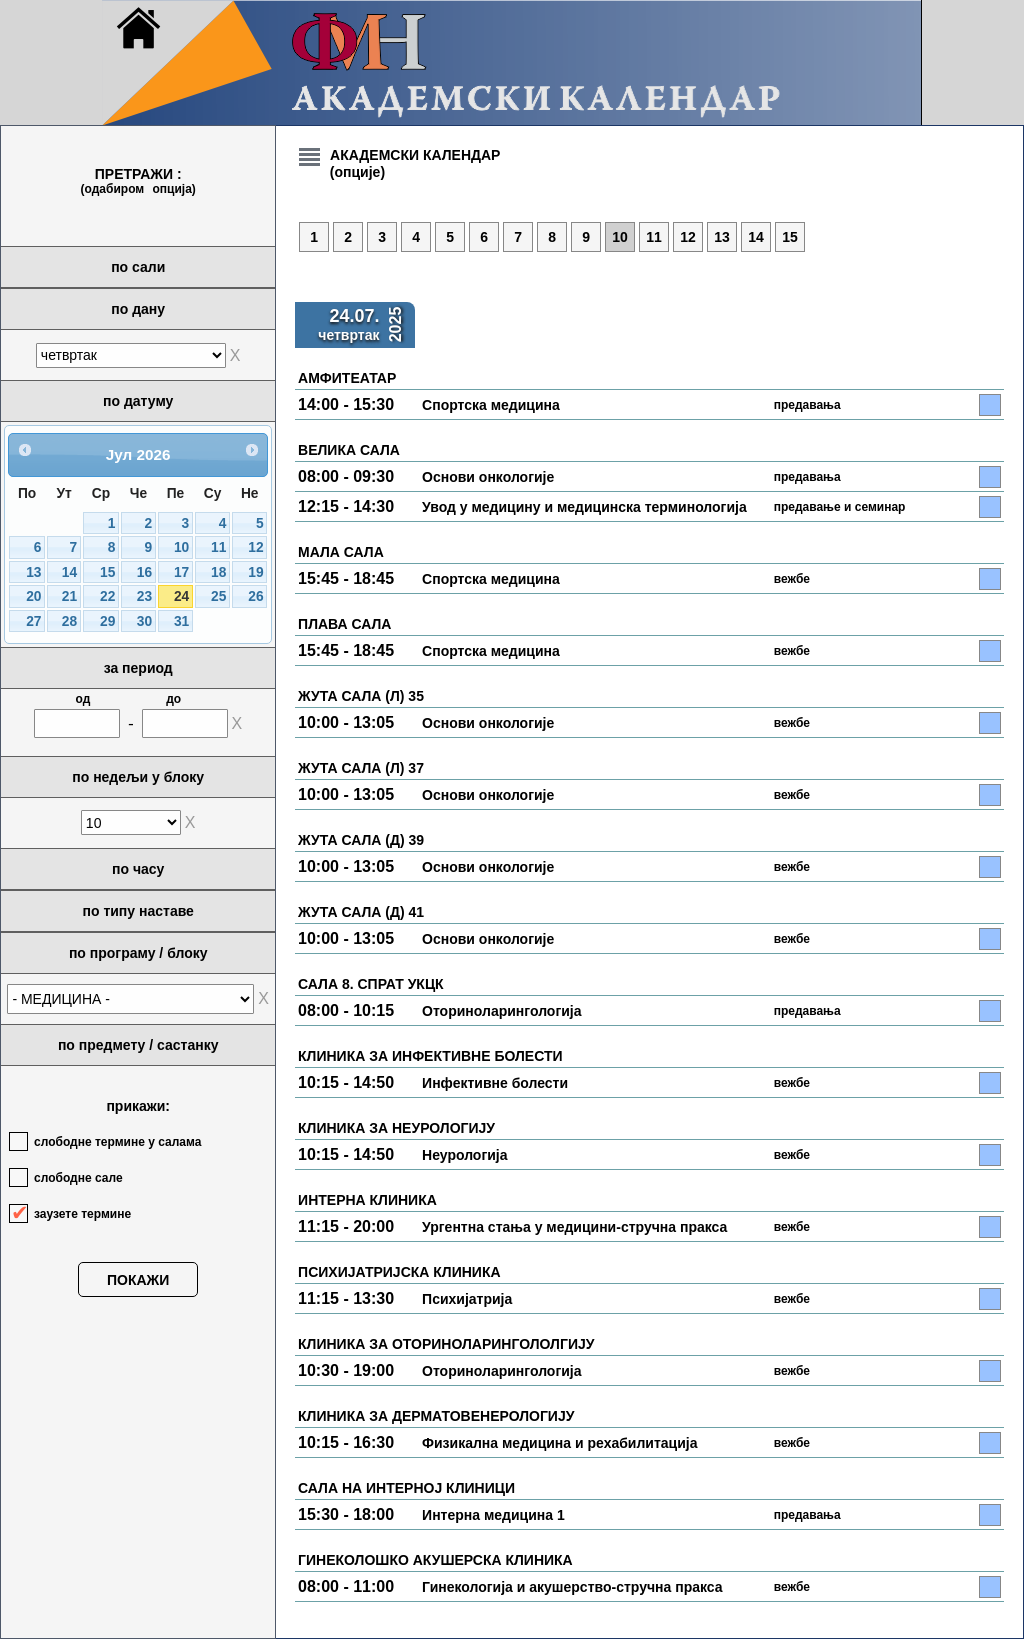  I want to click on Физикална медицина и рехабилитација, so click(559, 1443).